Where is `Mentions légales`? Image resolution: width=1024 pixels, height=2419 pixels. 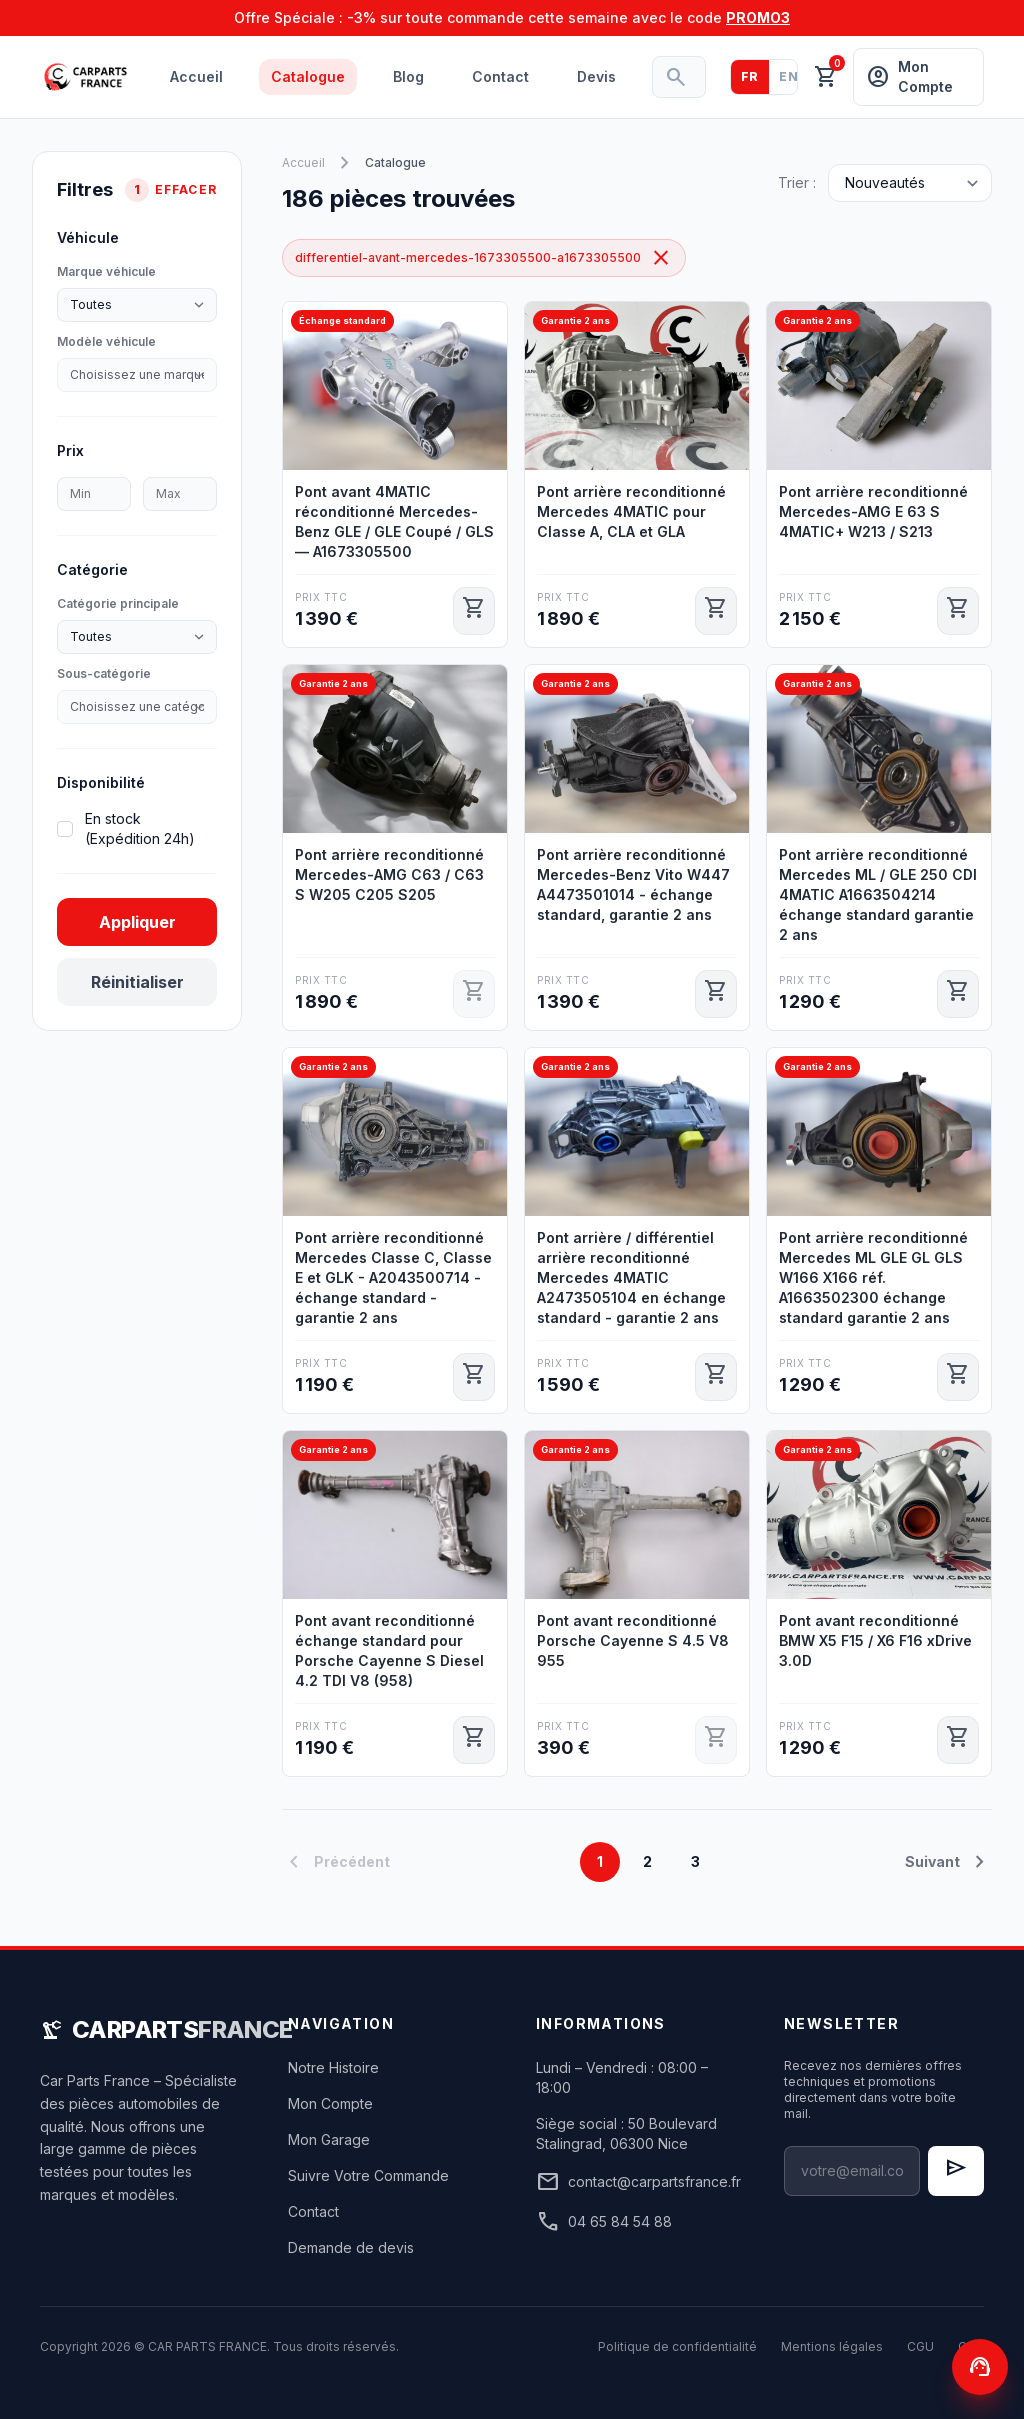
Mentions légales is located at coordinates (832, 2346).